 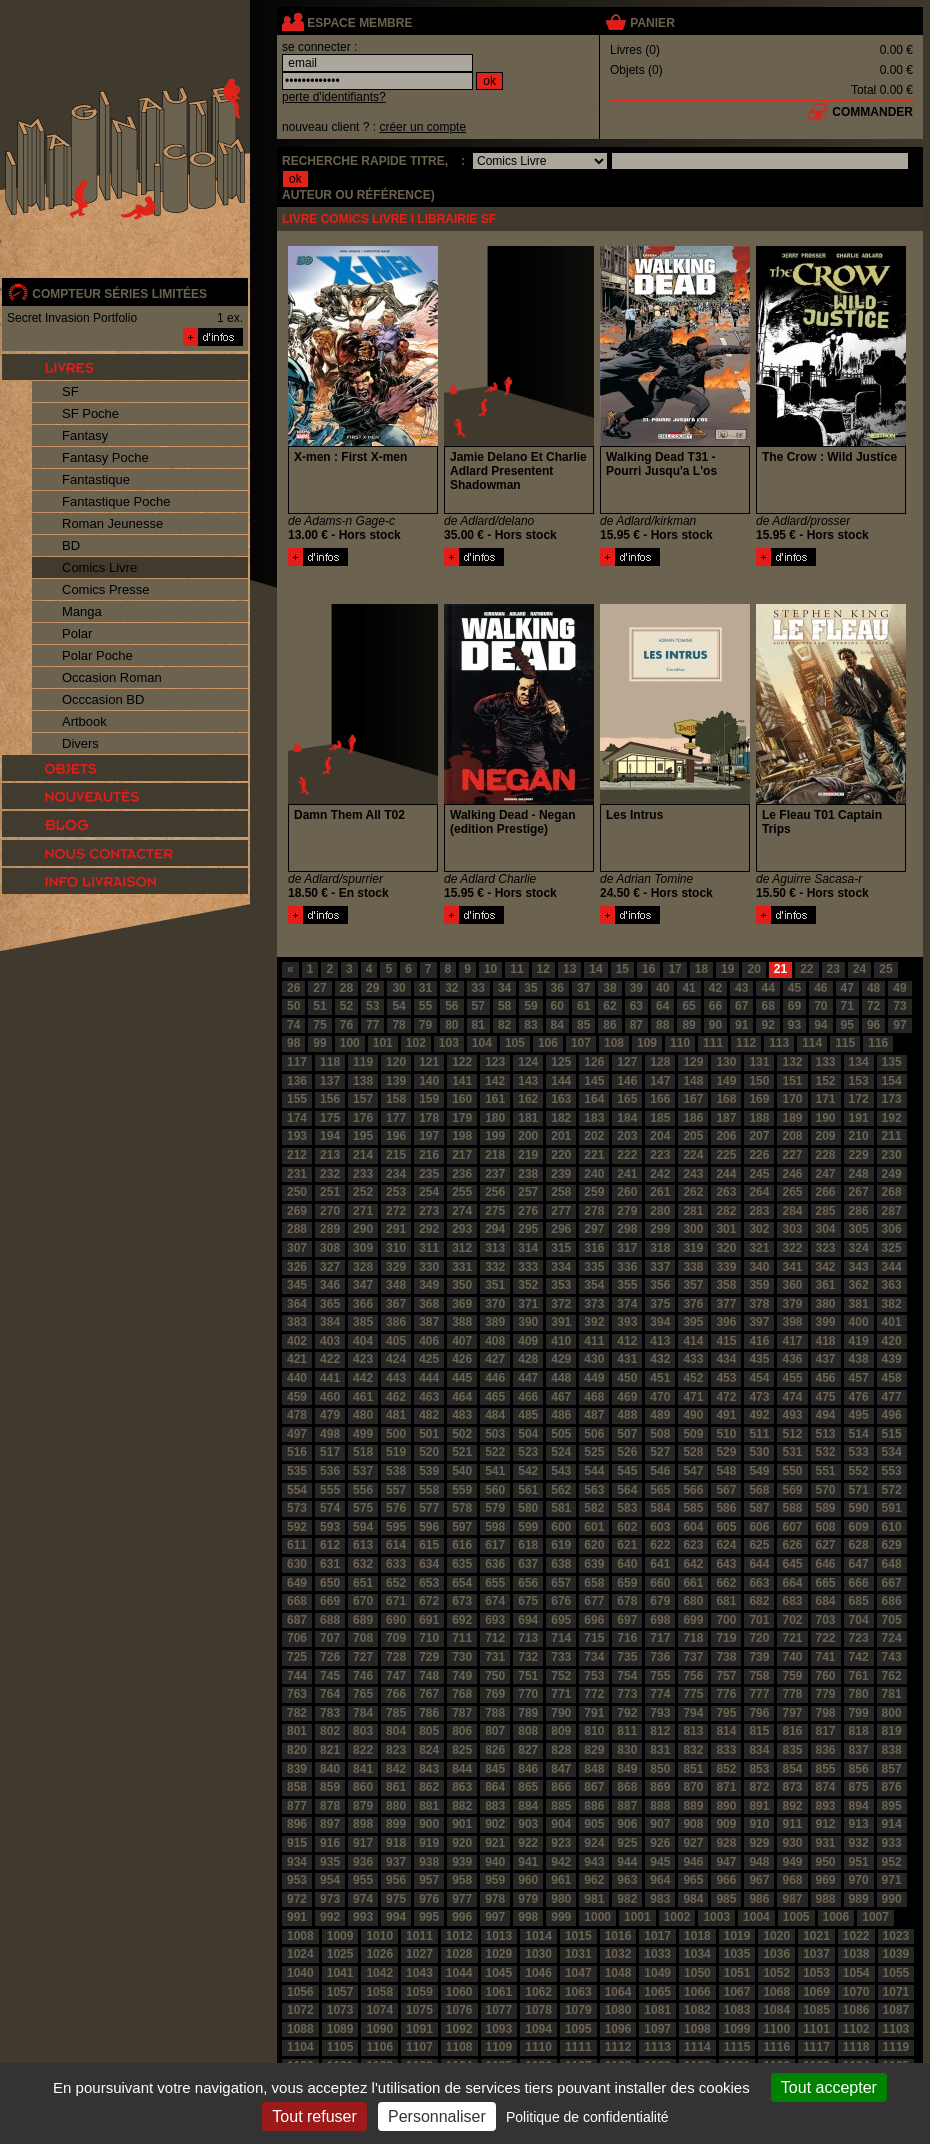 I want to click on 768, so click(x=462, y=1694).